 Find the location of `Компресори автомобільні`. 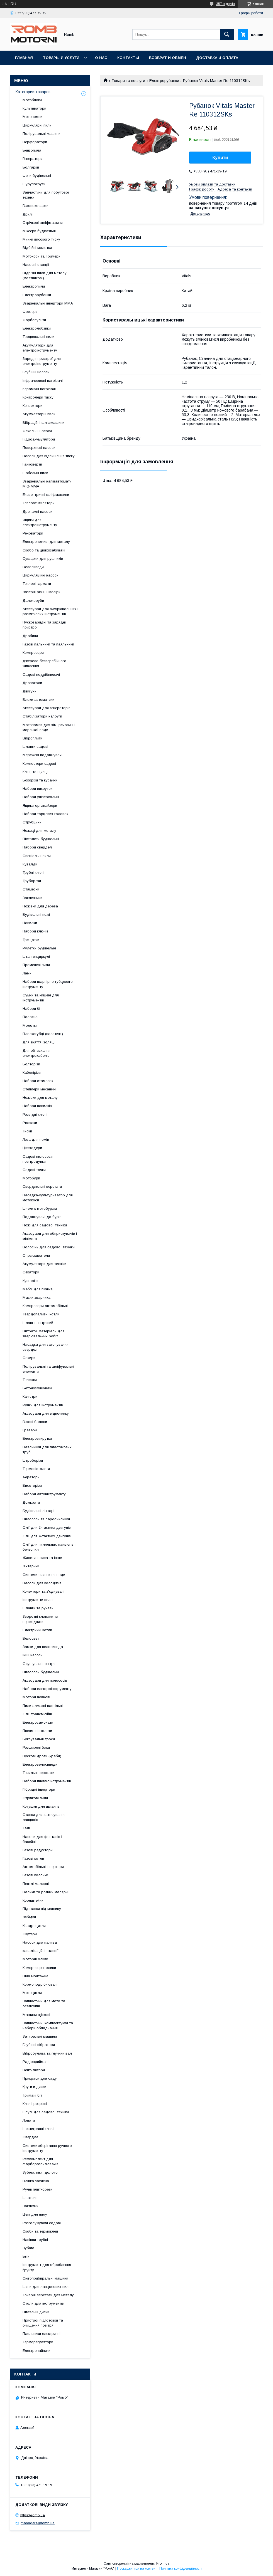

Компресори автомобільні is located at coordinates (45, 1306).